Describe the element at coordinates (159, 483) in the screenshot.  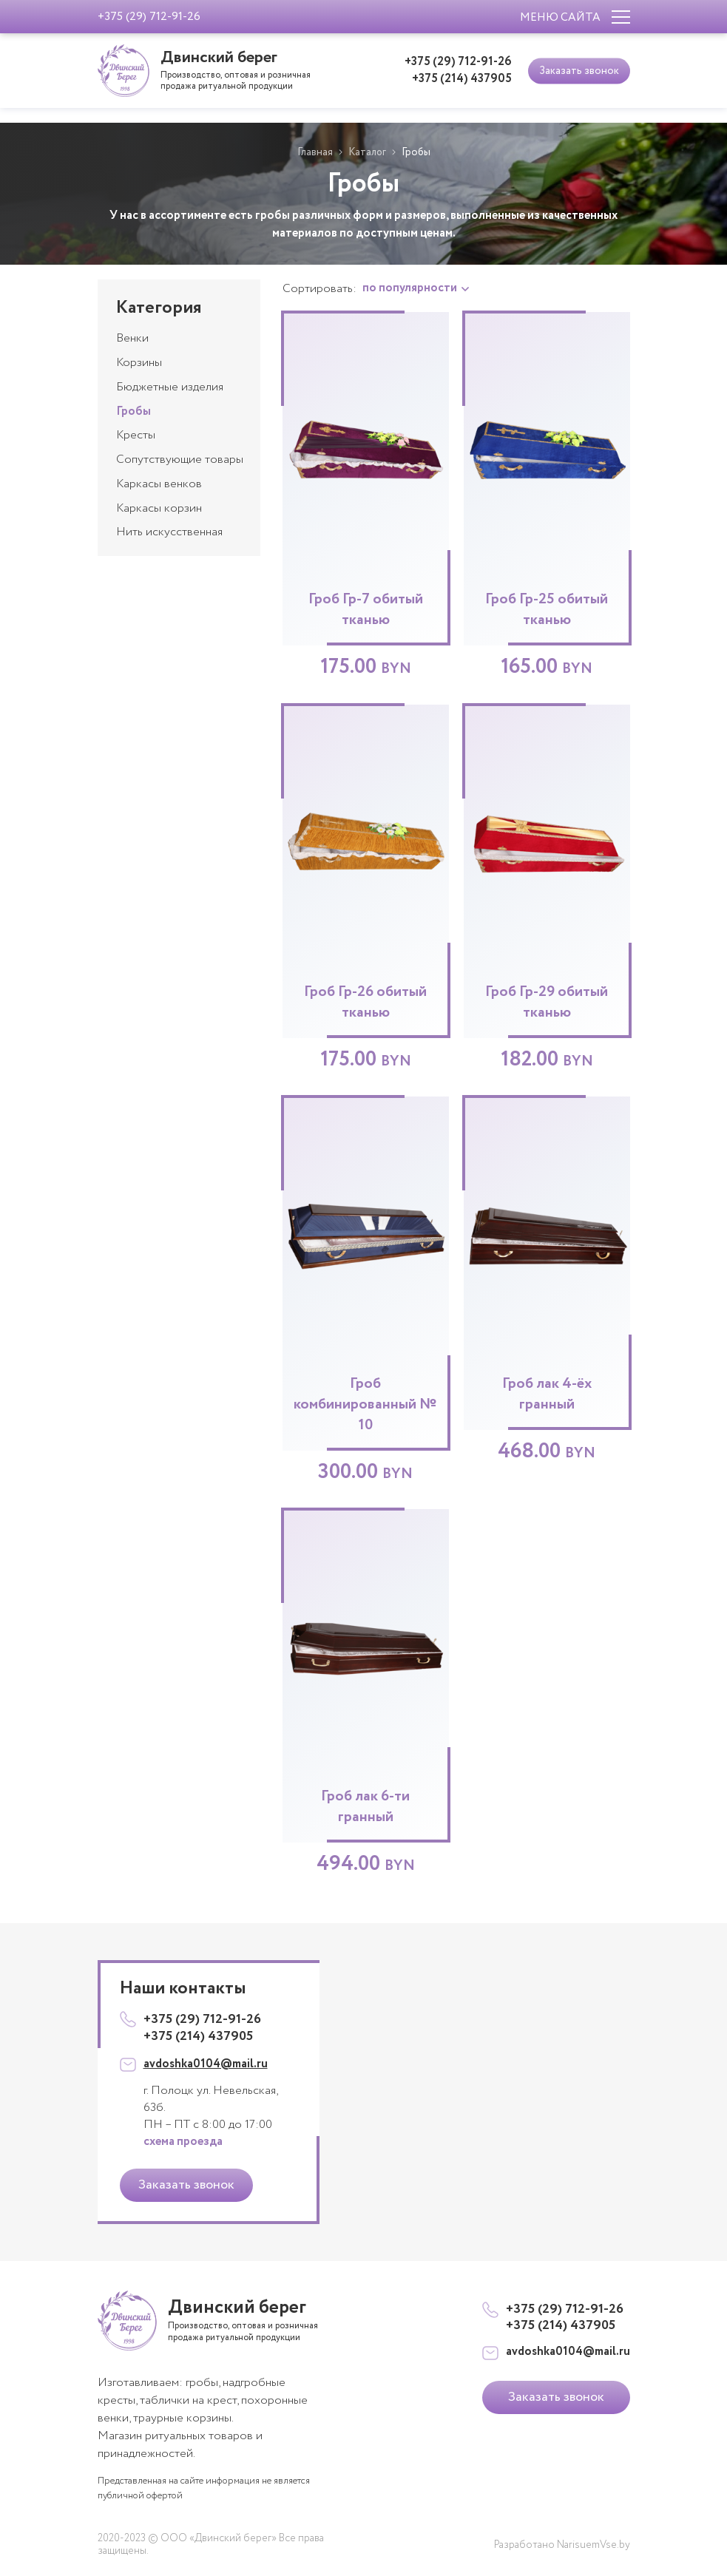
I see `Каркасы венков` at that location.